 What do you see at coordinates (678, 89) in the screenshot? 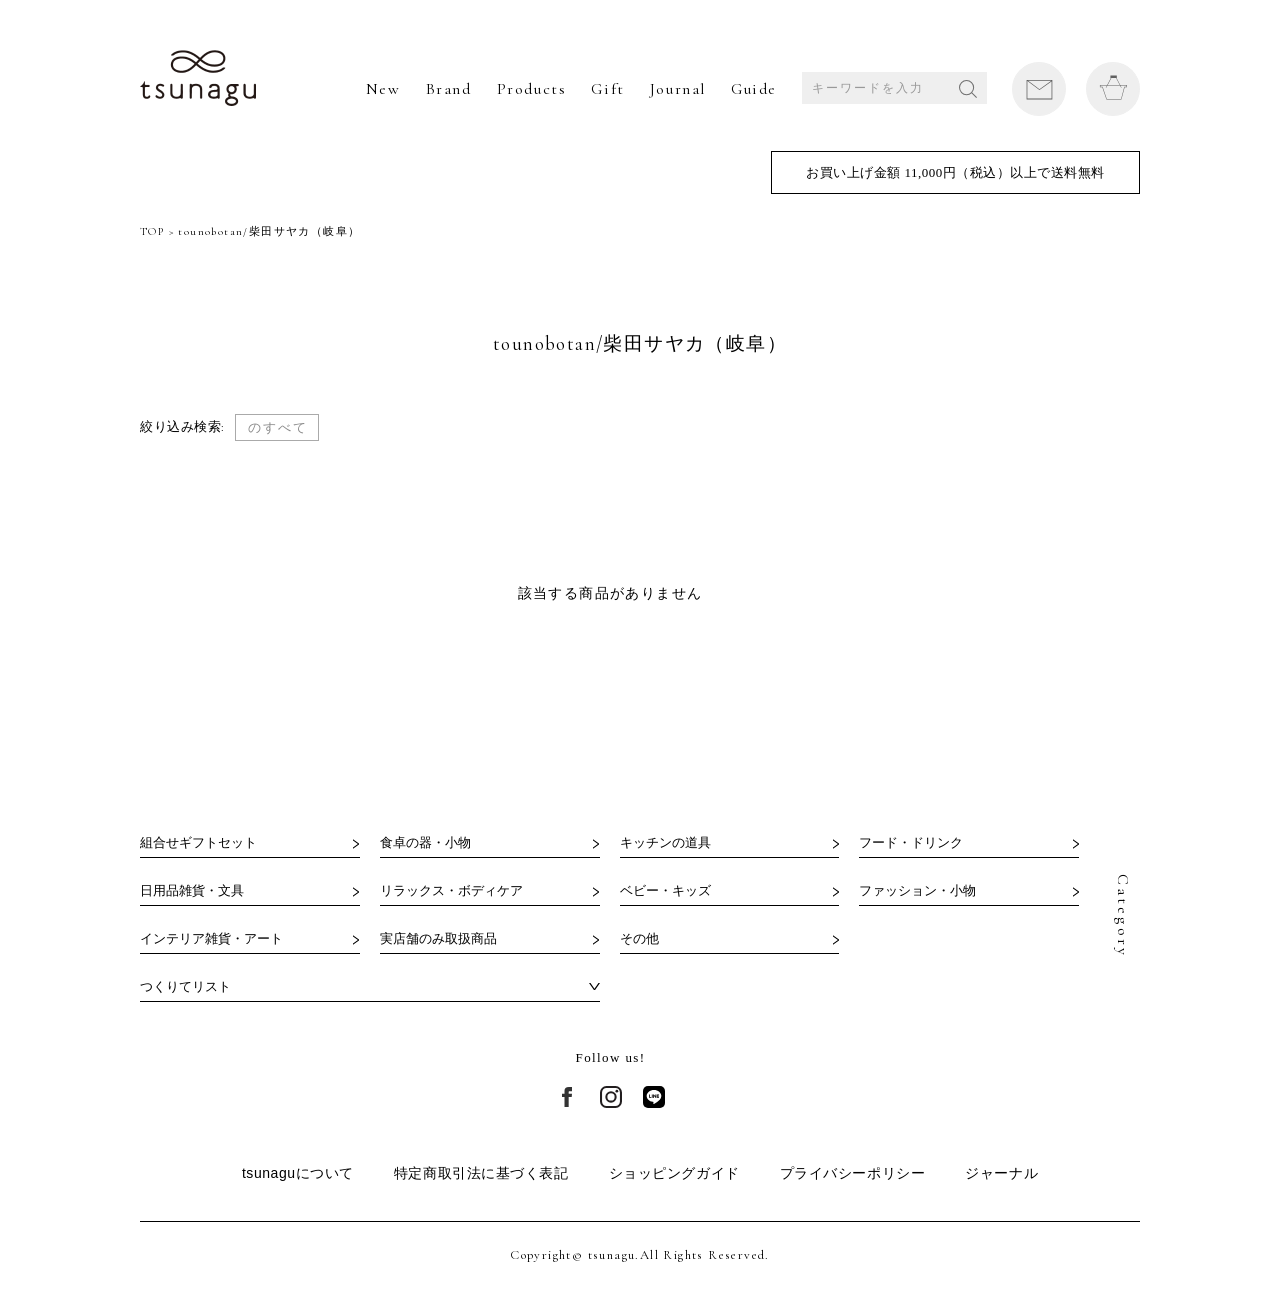
I see `Journal` at bounding box center [678, 89].